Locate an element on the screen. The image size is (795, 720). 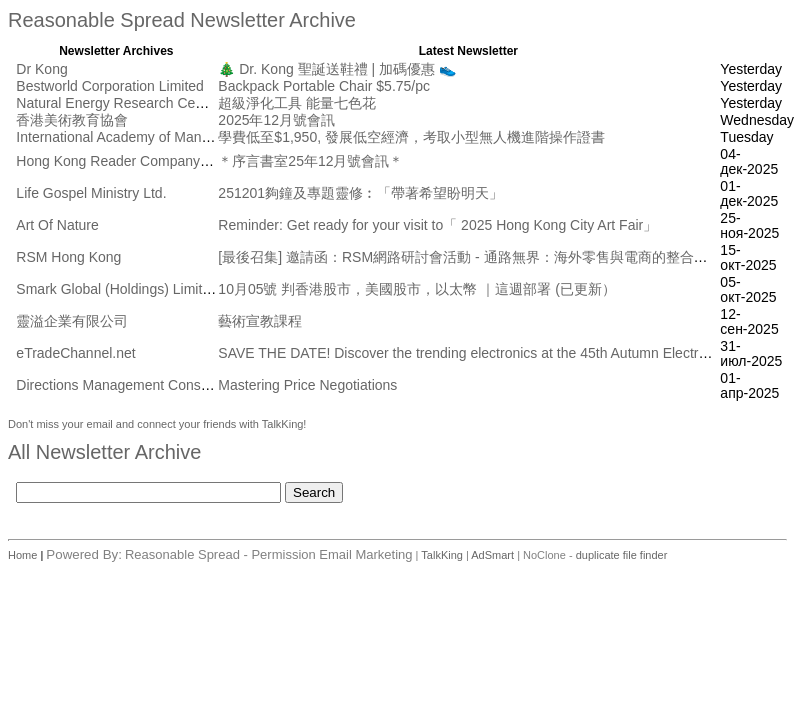
251201夠鐘及專題靈修︰「帶著希望盼明天」 is located at coordinates (360, 193).